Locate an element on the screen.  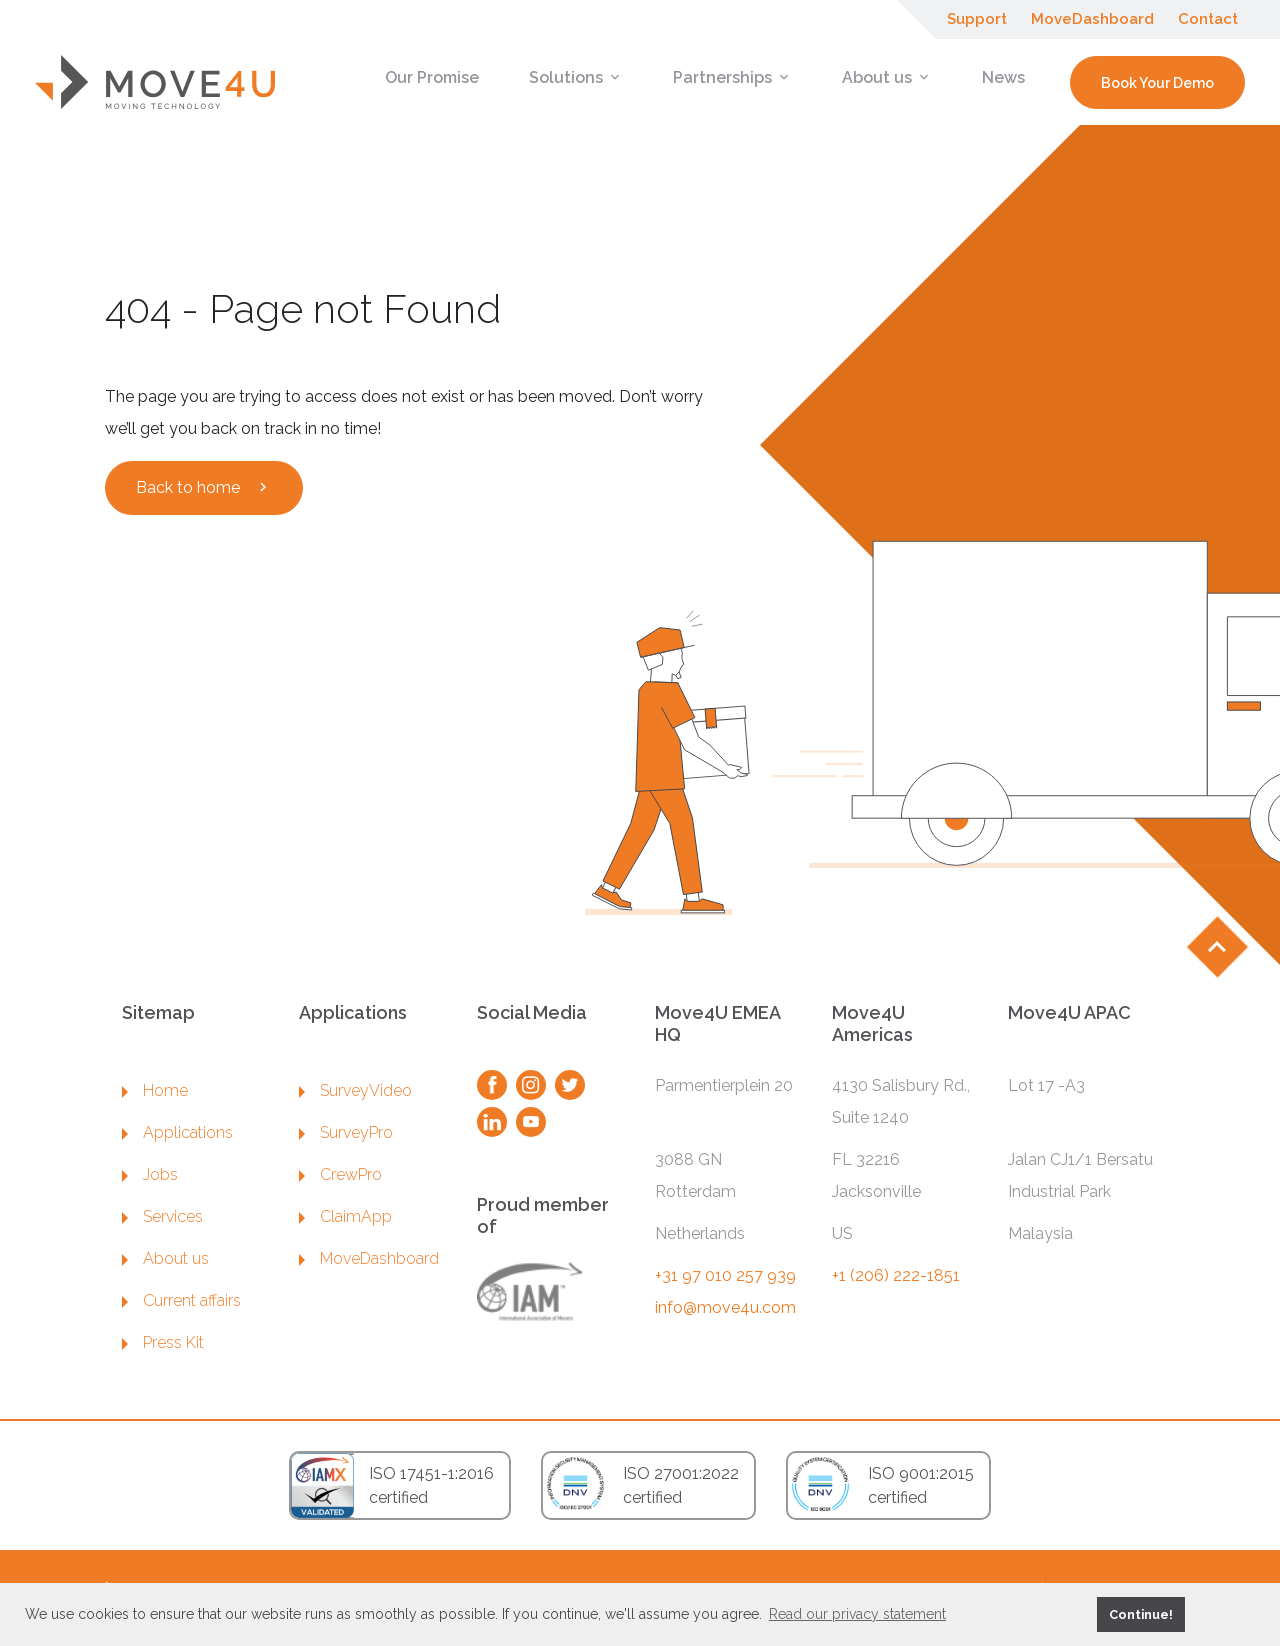
Press Kit is located at coordinates (163, 1342).